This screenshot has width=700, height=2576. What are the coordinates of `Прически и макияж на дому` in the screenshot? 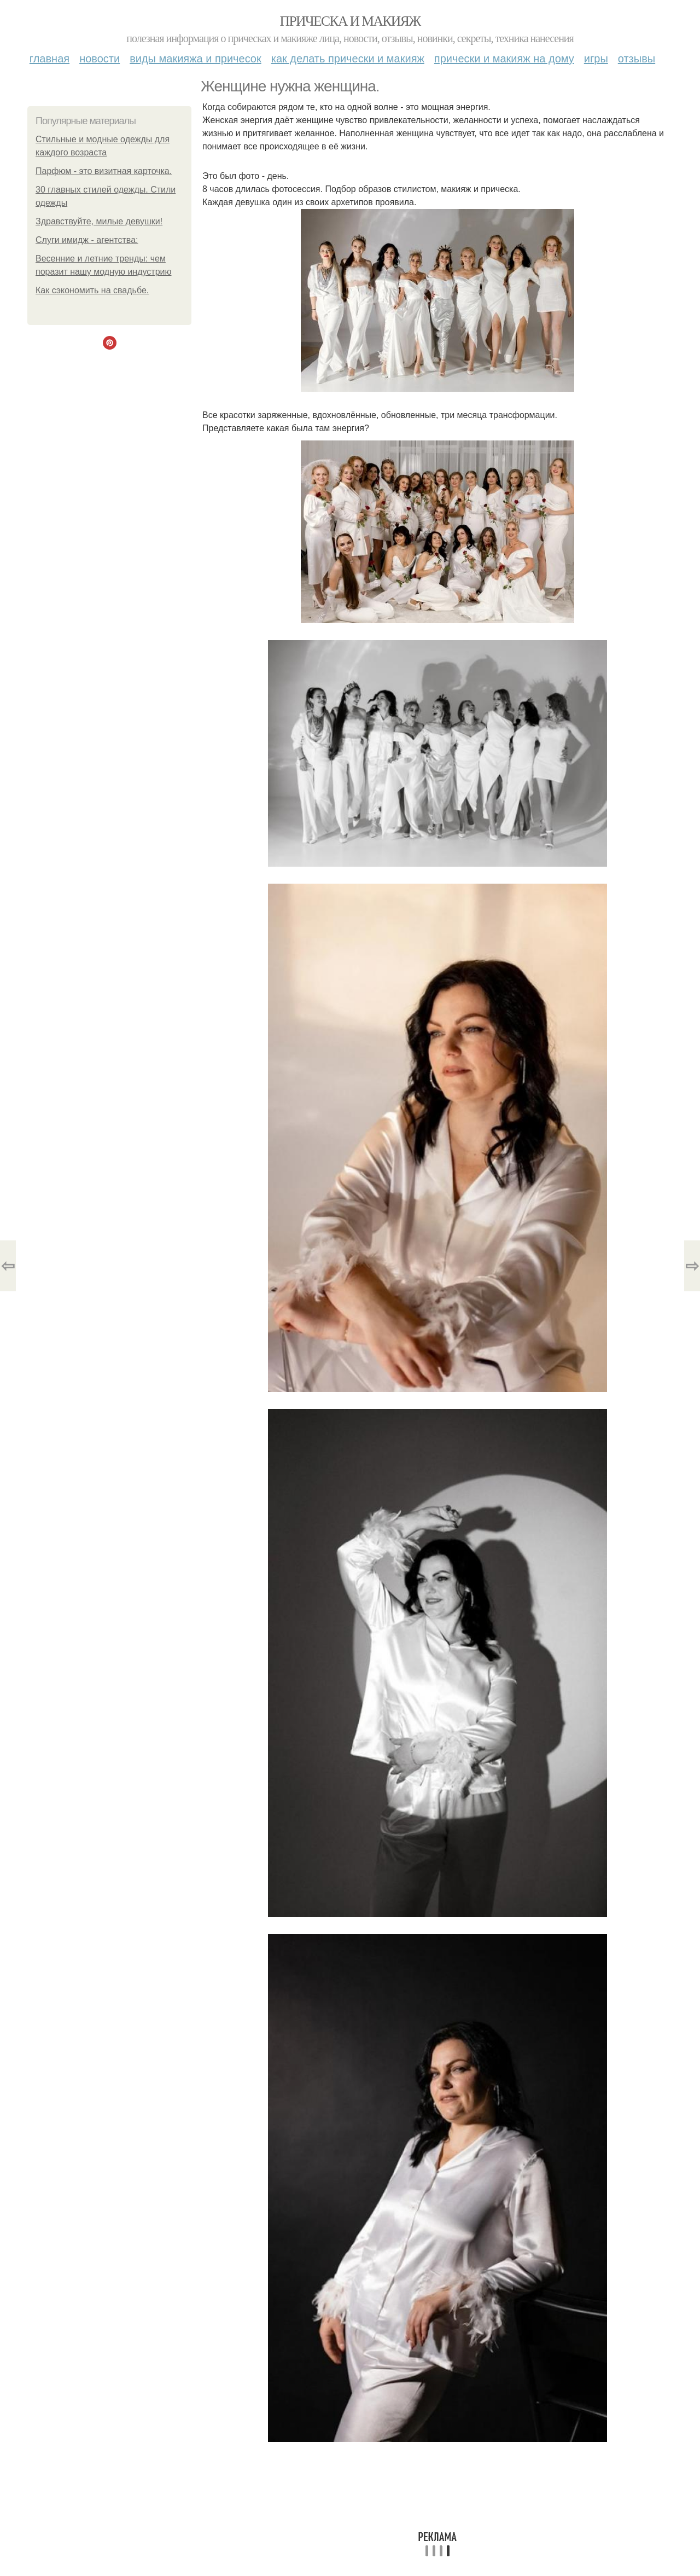 It's located at (504, 59).